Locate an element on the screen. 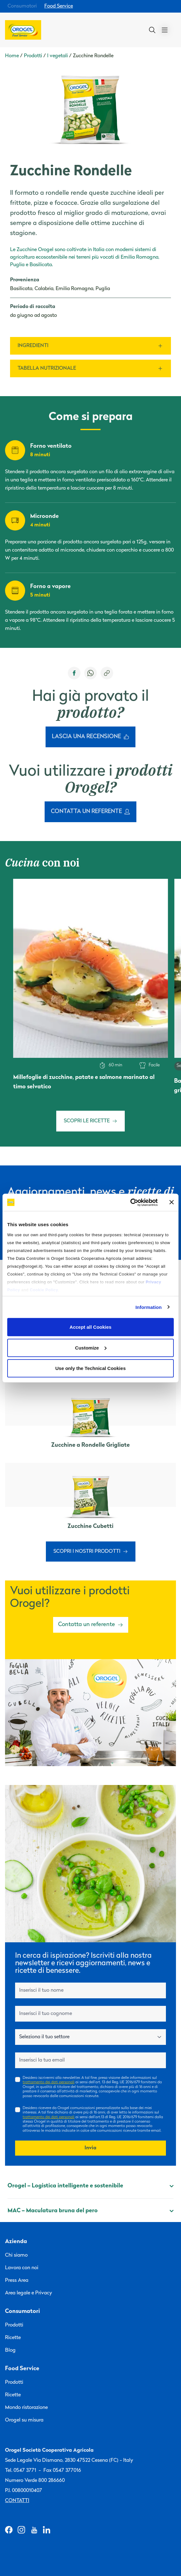 The width and height of the screenshot is (181, 2576). Food Service is located at coordinates (58, 6).